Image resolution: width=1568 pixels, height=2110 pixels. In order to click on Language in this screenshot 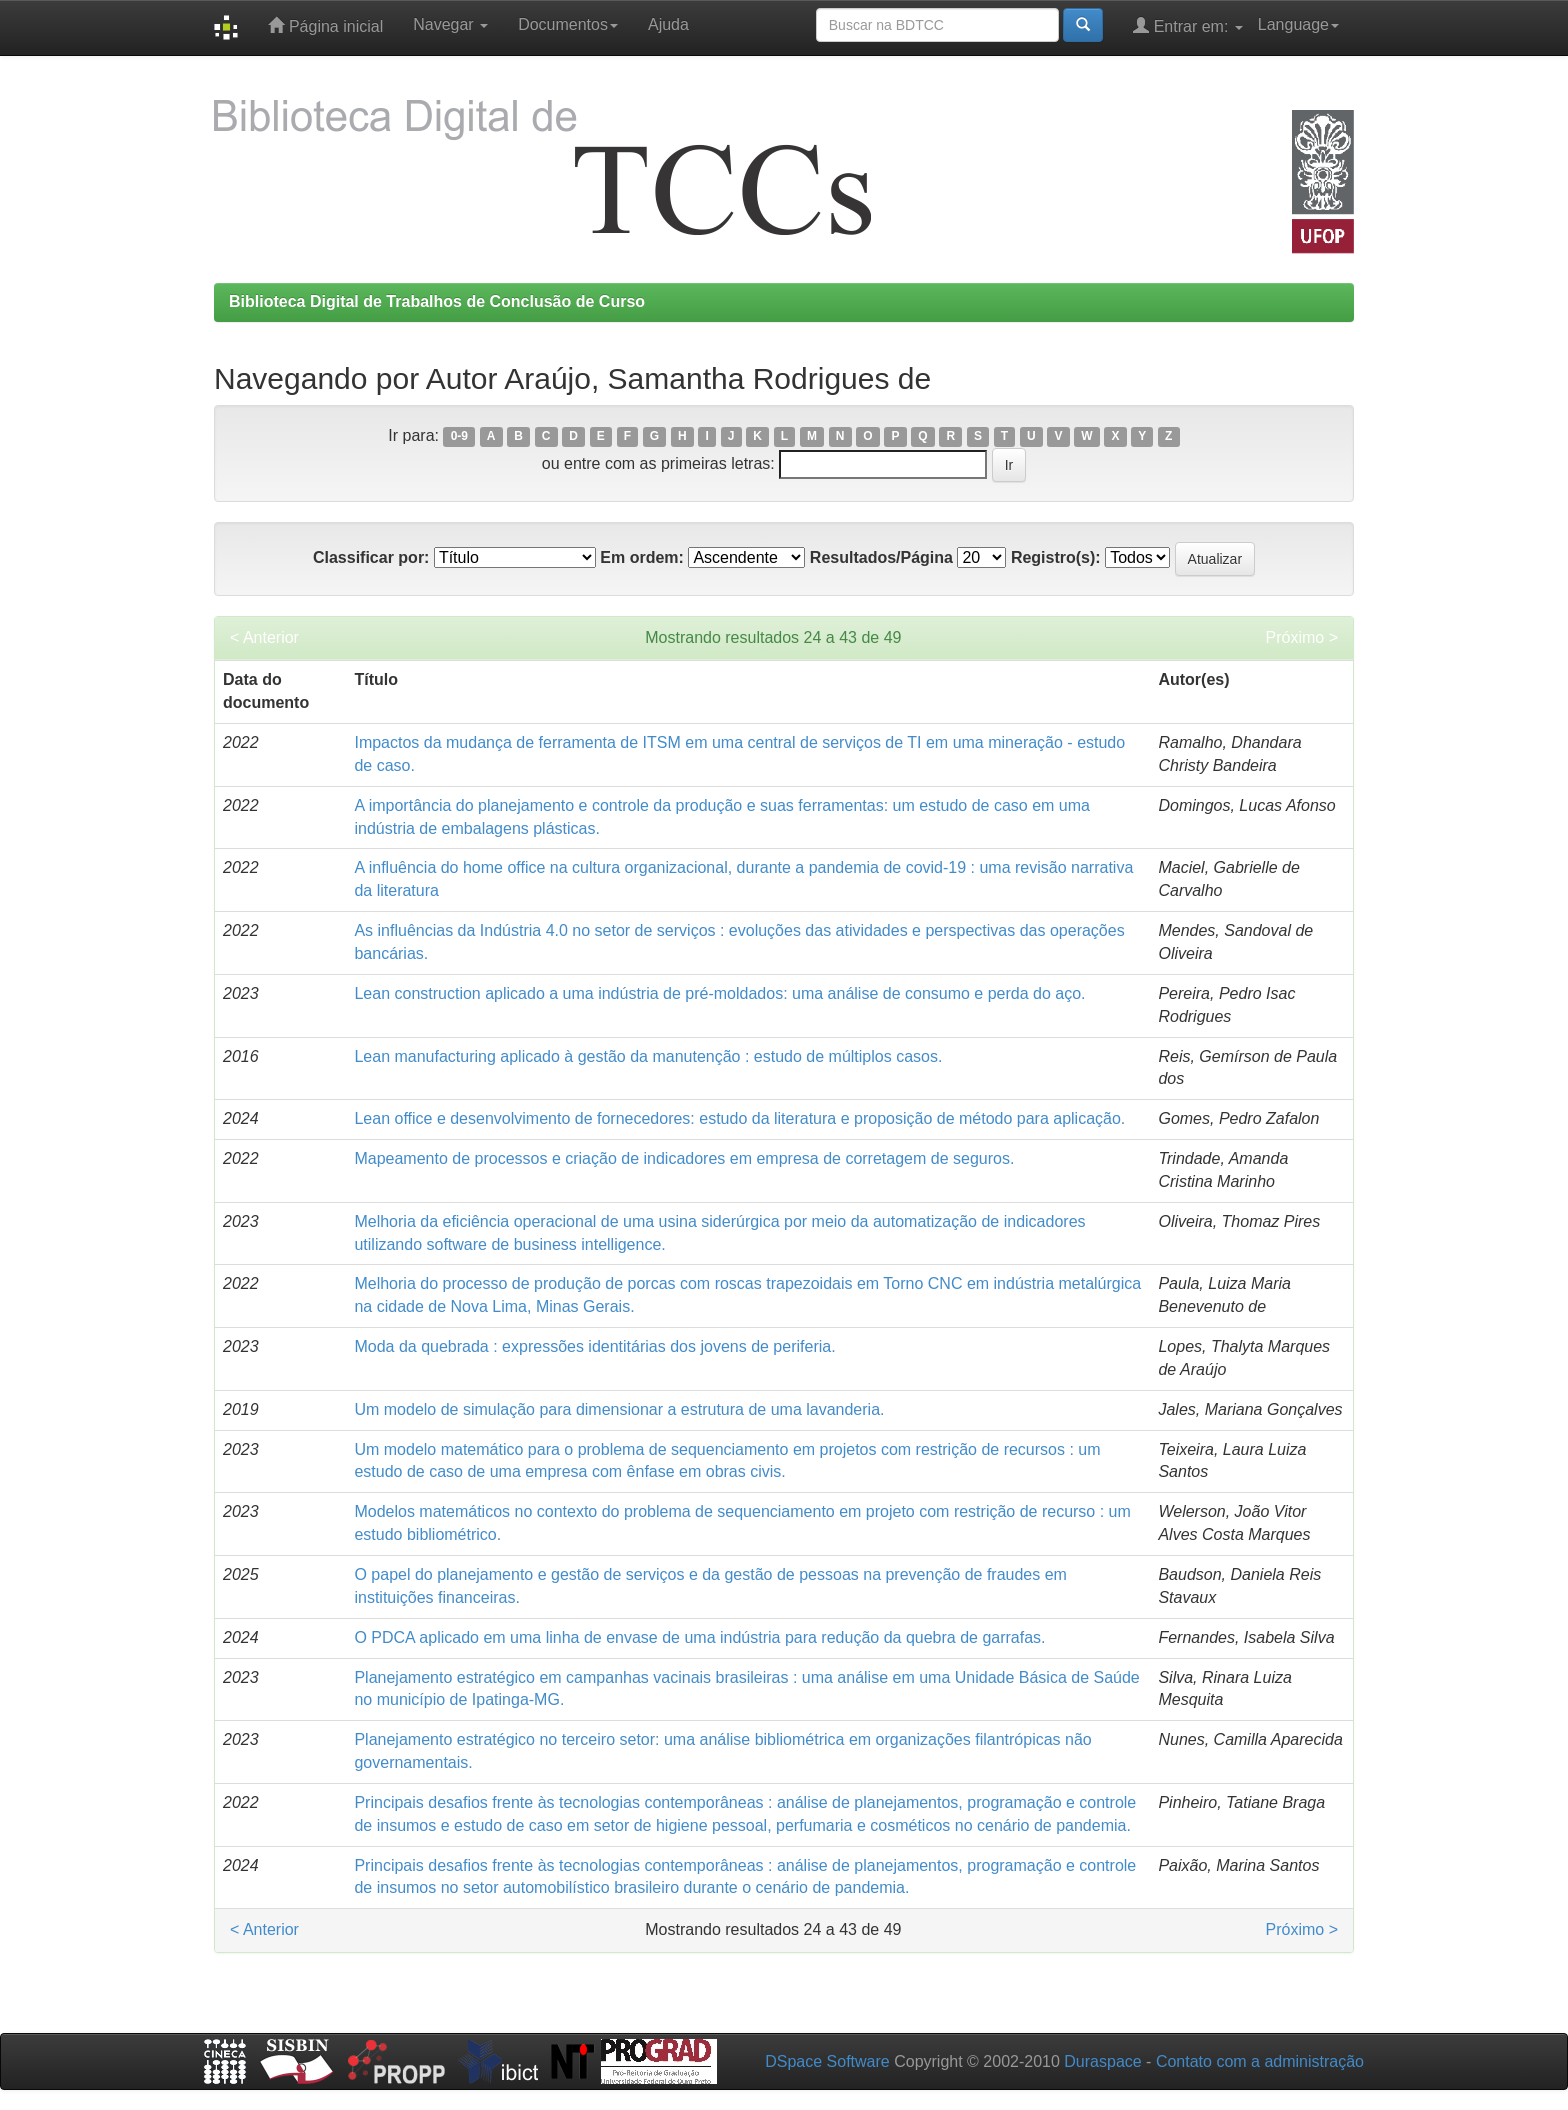, I will do `click(1298, 24)`.